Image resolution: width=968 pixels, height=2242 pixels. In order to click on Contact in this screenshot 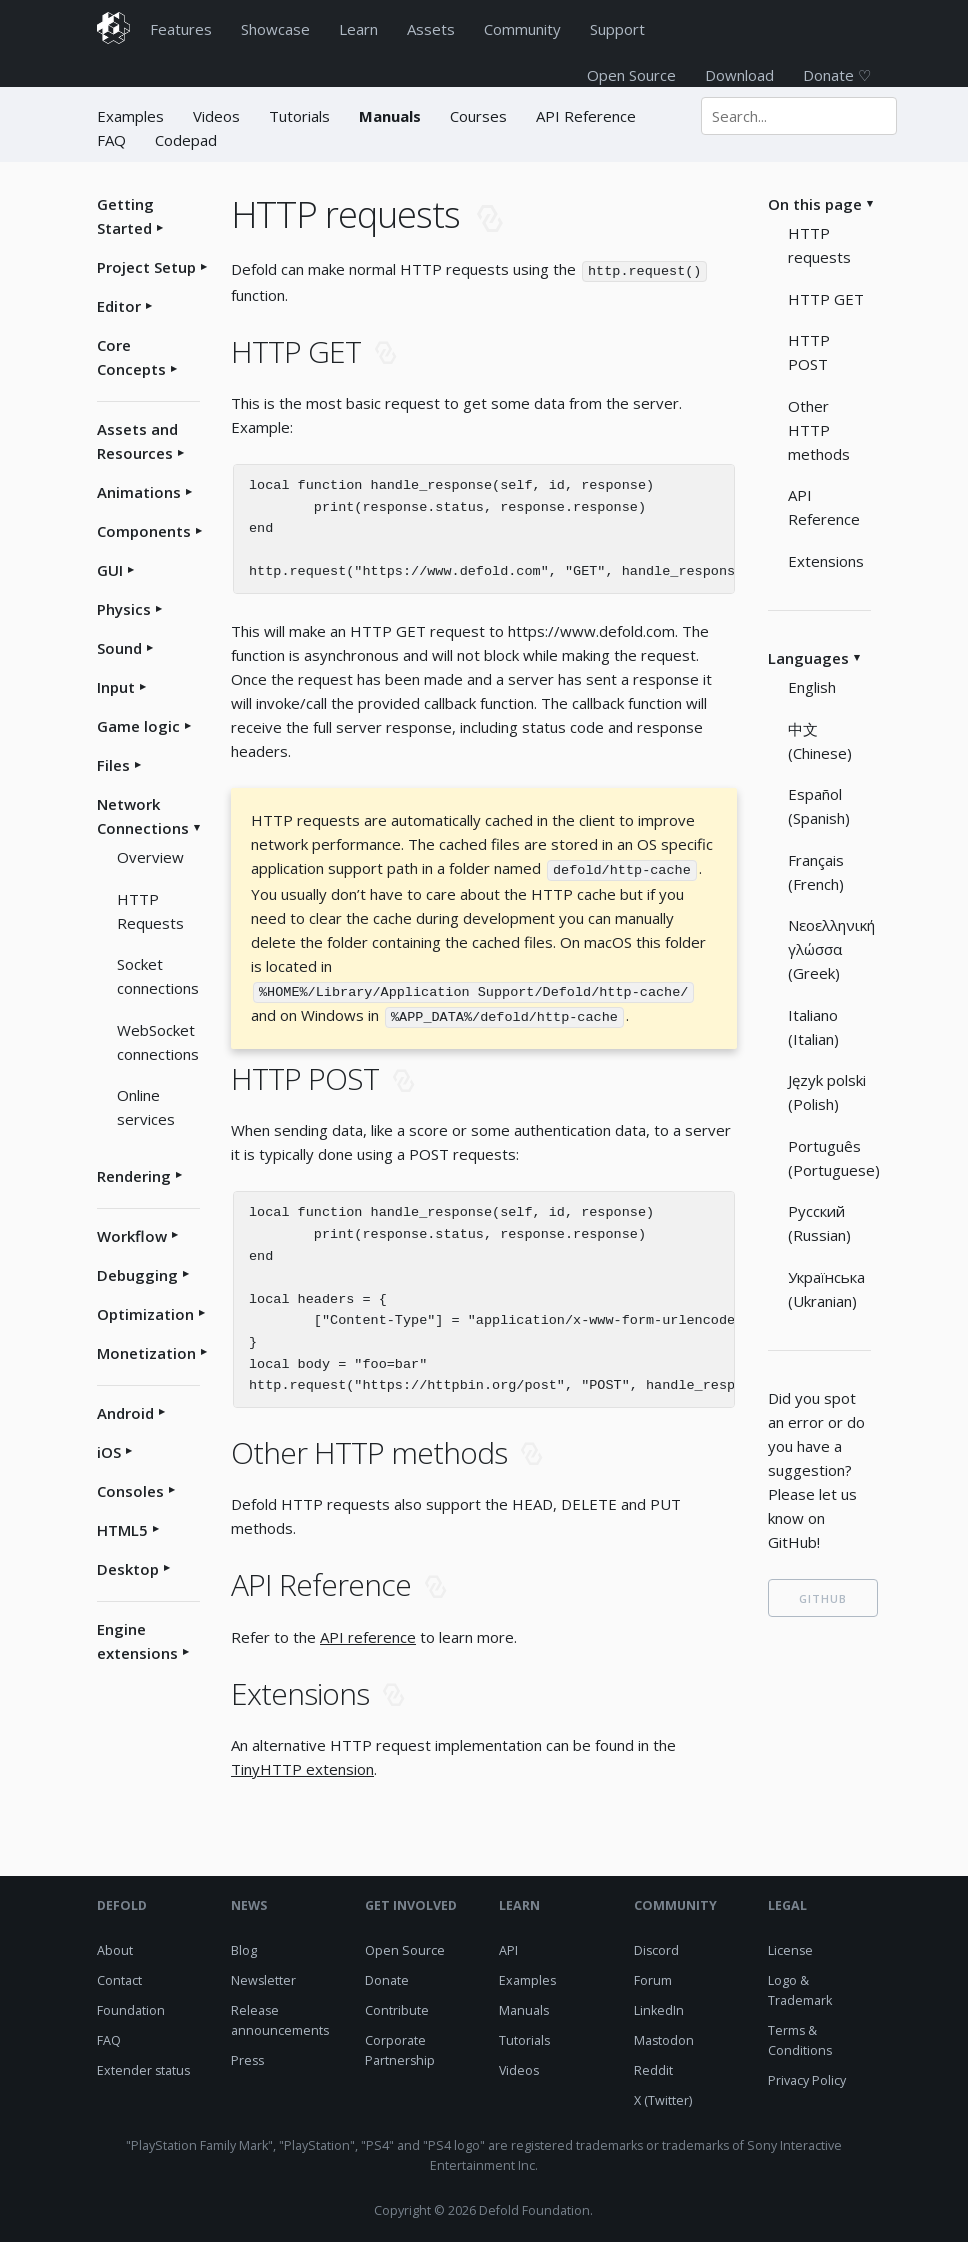, I will do `click(119, 1976)`.